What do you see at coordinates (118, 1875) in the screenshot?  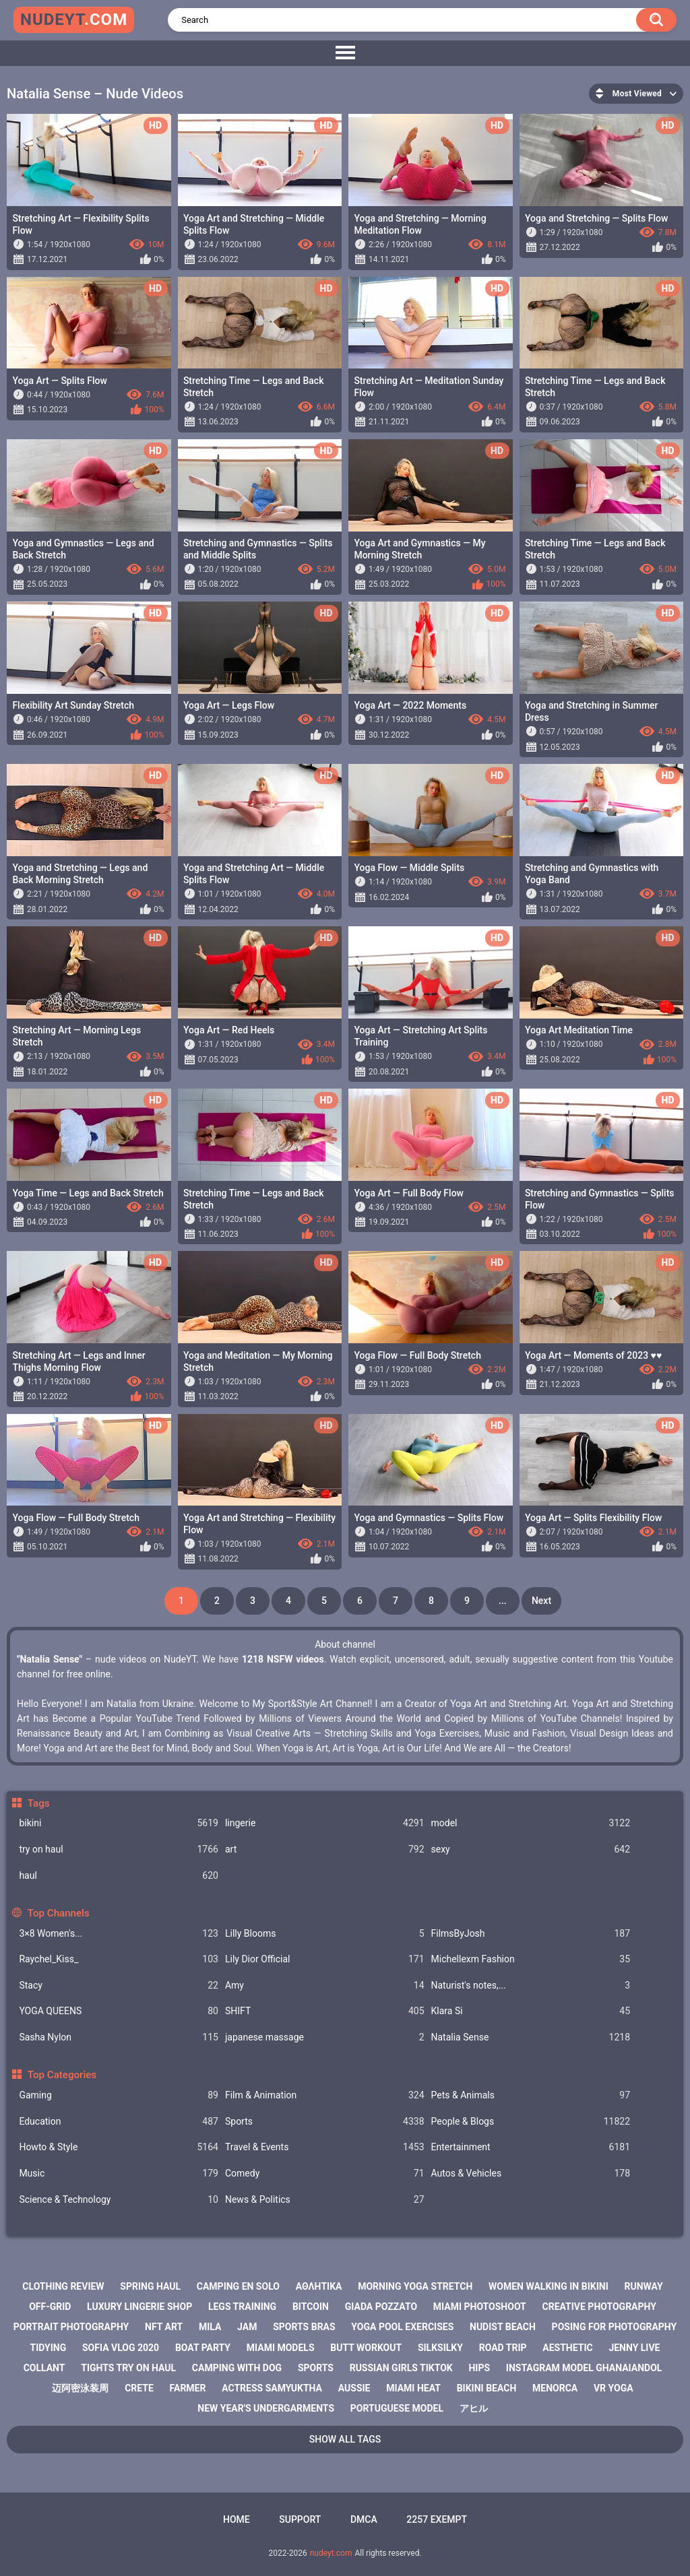 I see `haul` at bounding box center [118, 1875].